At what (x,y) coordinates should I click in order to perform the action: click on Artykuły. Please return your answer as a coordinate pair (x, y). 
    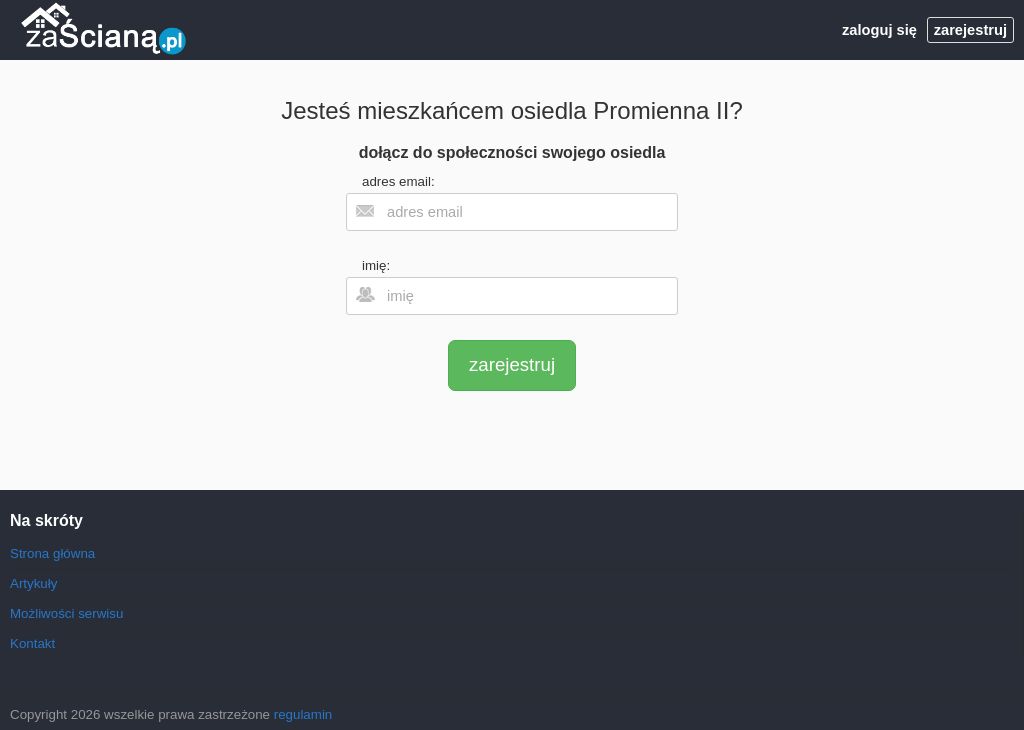
    Looking at the image, I should click on (33, 583).